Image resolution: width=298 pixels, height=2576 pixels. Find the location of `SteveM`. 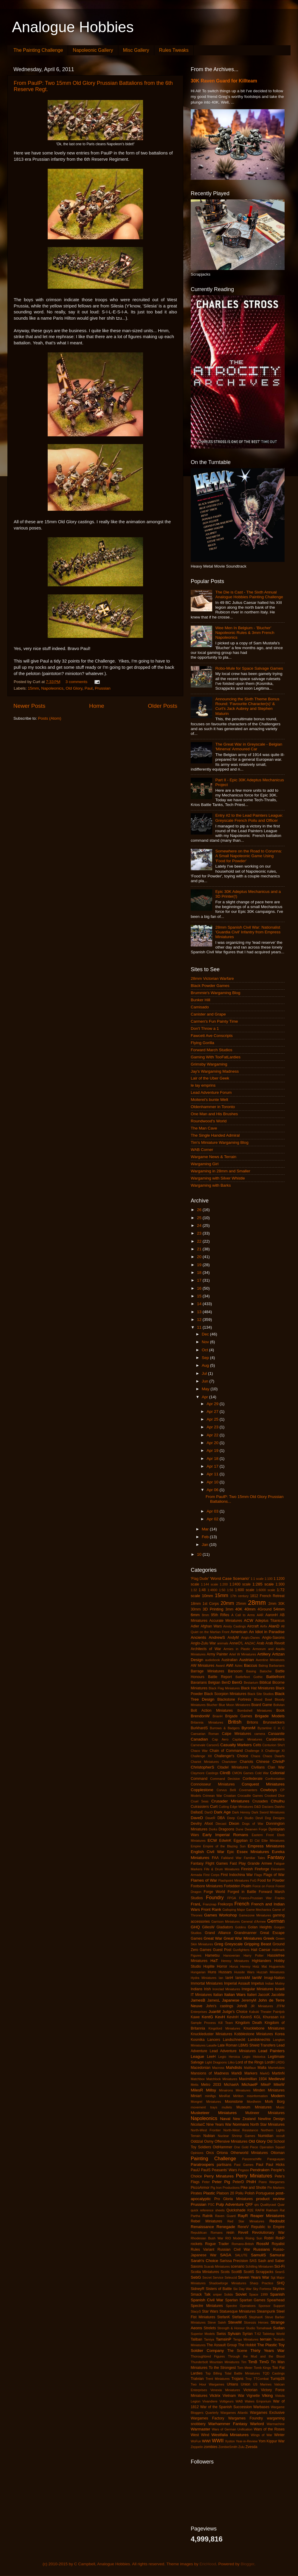

SteveM is located at coordinates (235, 2322).